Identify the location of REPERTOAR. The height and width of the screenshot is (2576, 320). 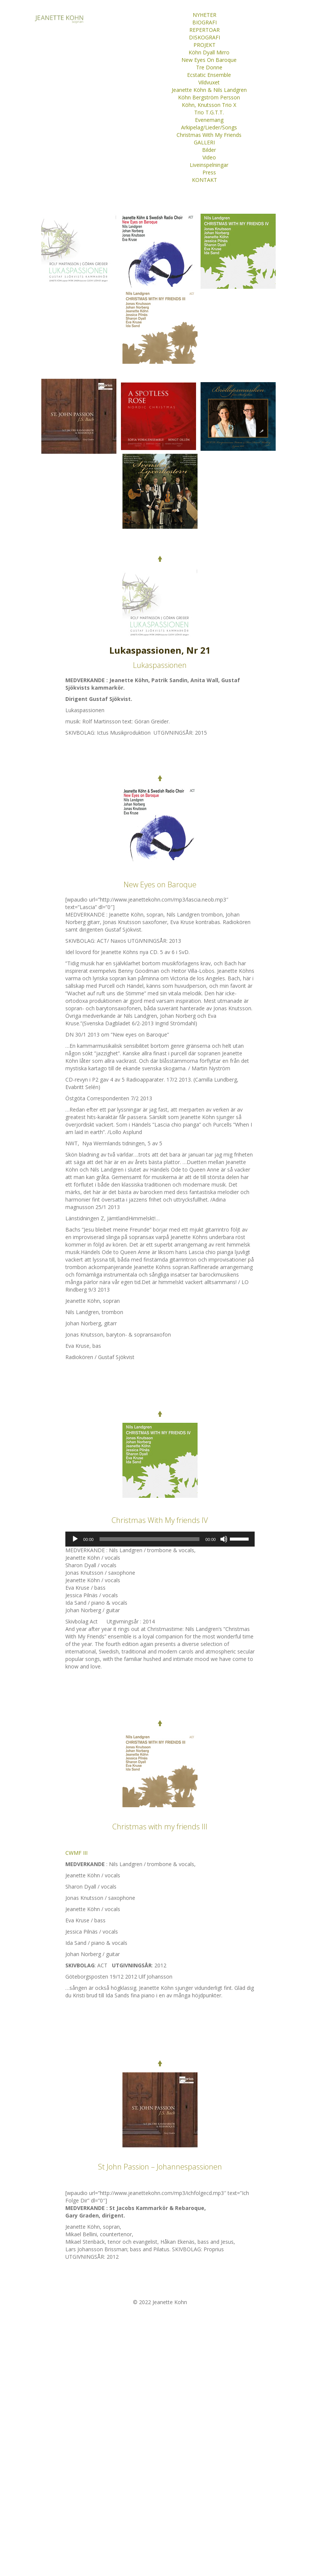
(204, 29).